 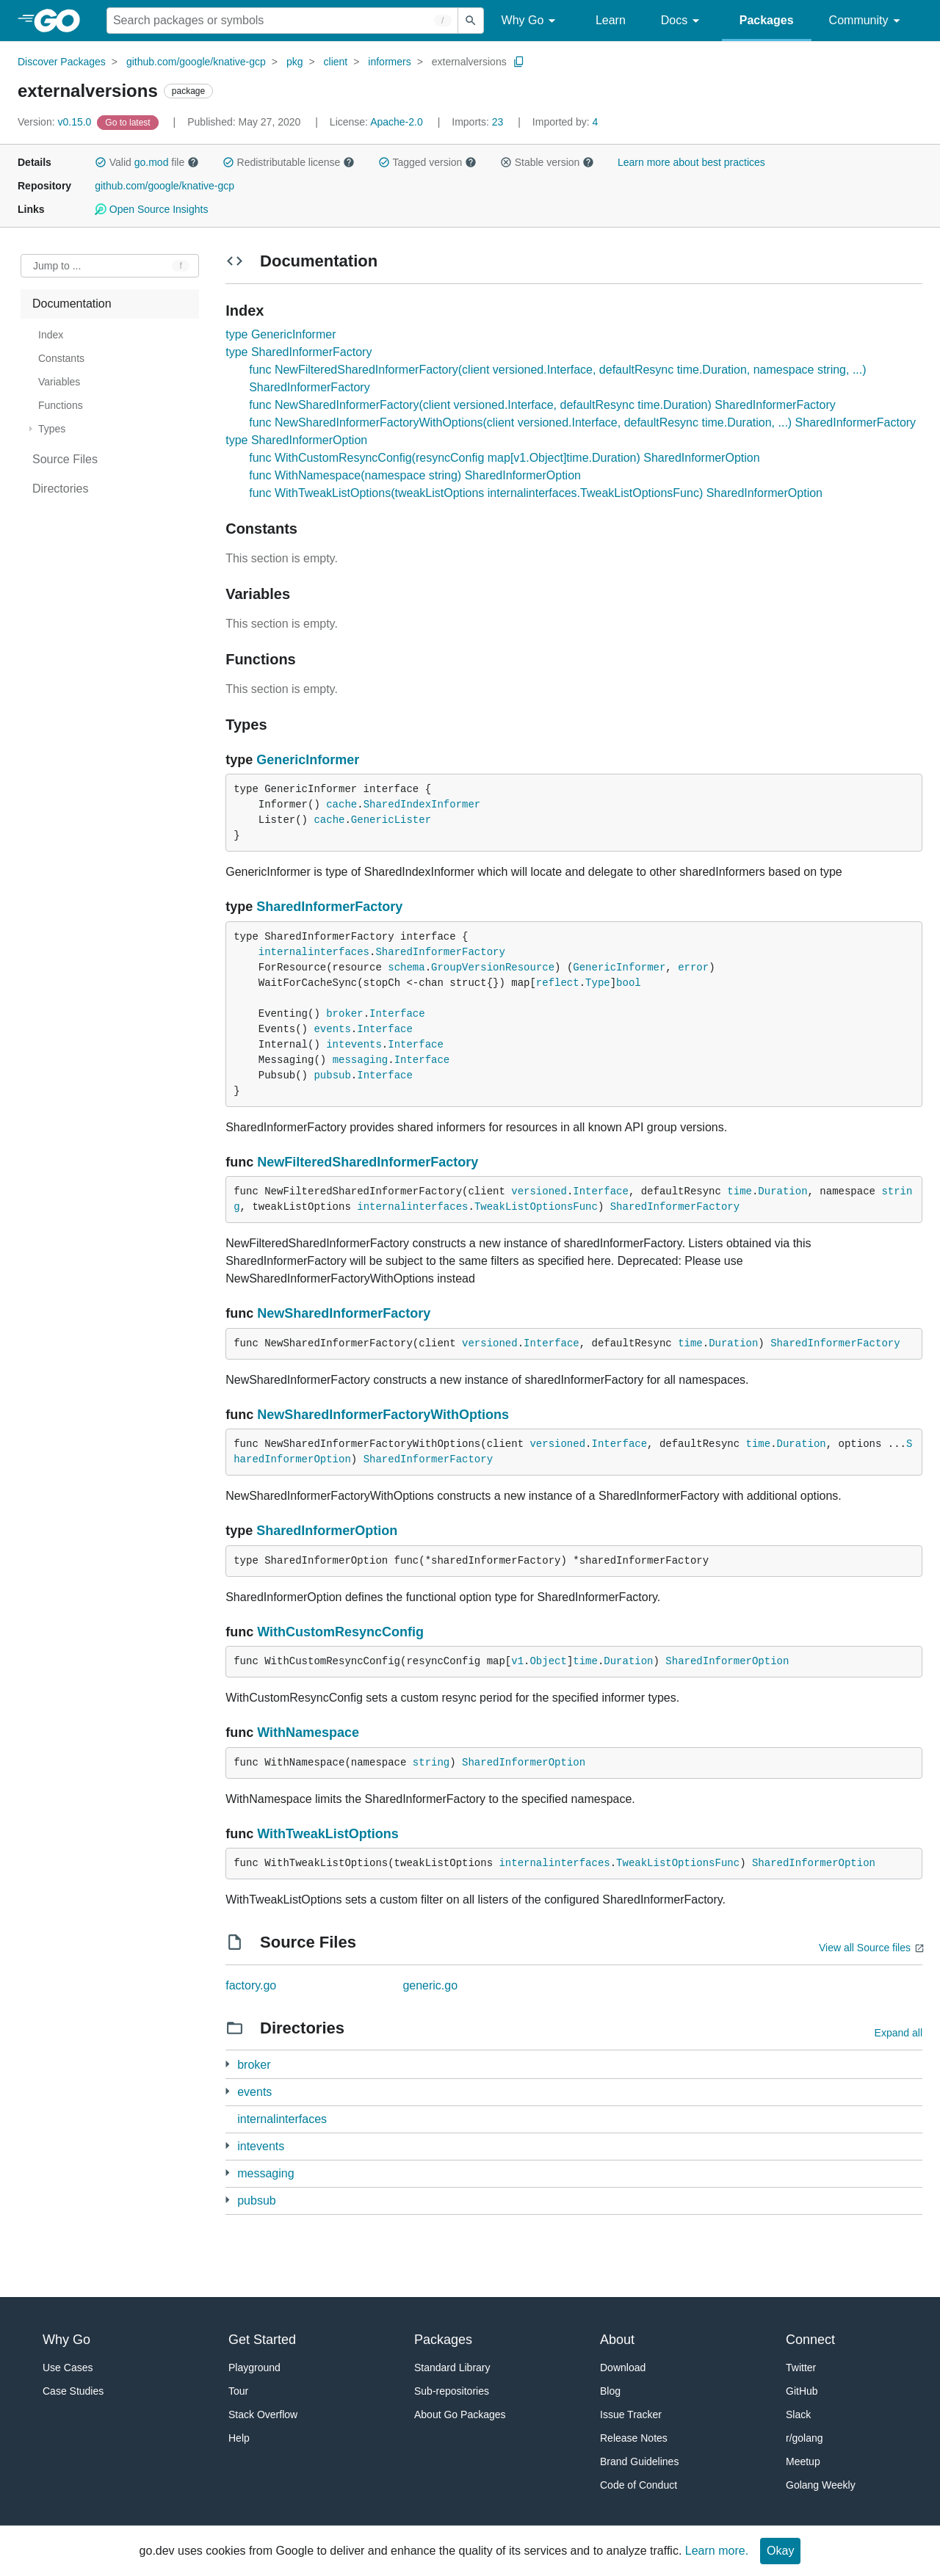 What do you see at coordinates (296, 440) in the screenshot?
I see `type SharedInformerOption` at bounding box center [296, 440].